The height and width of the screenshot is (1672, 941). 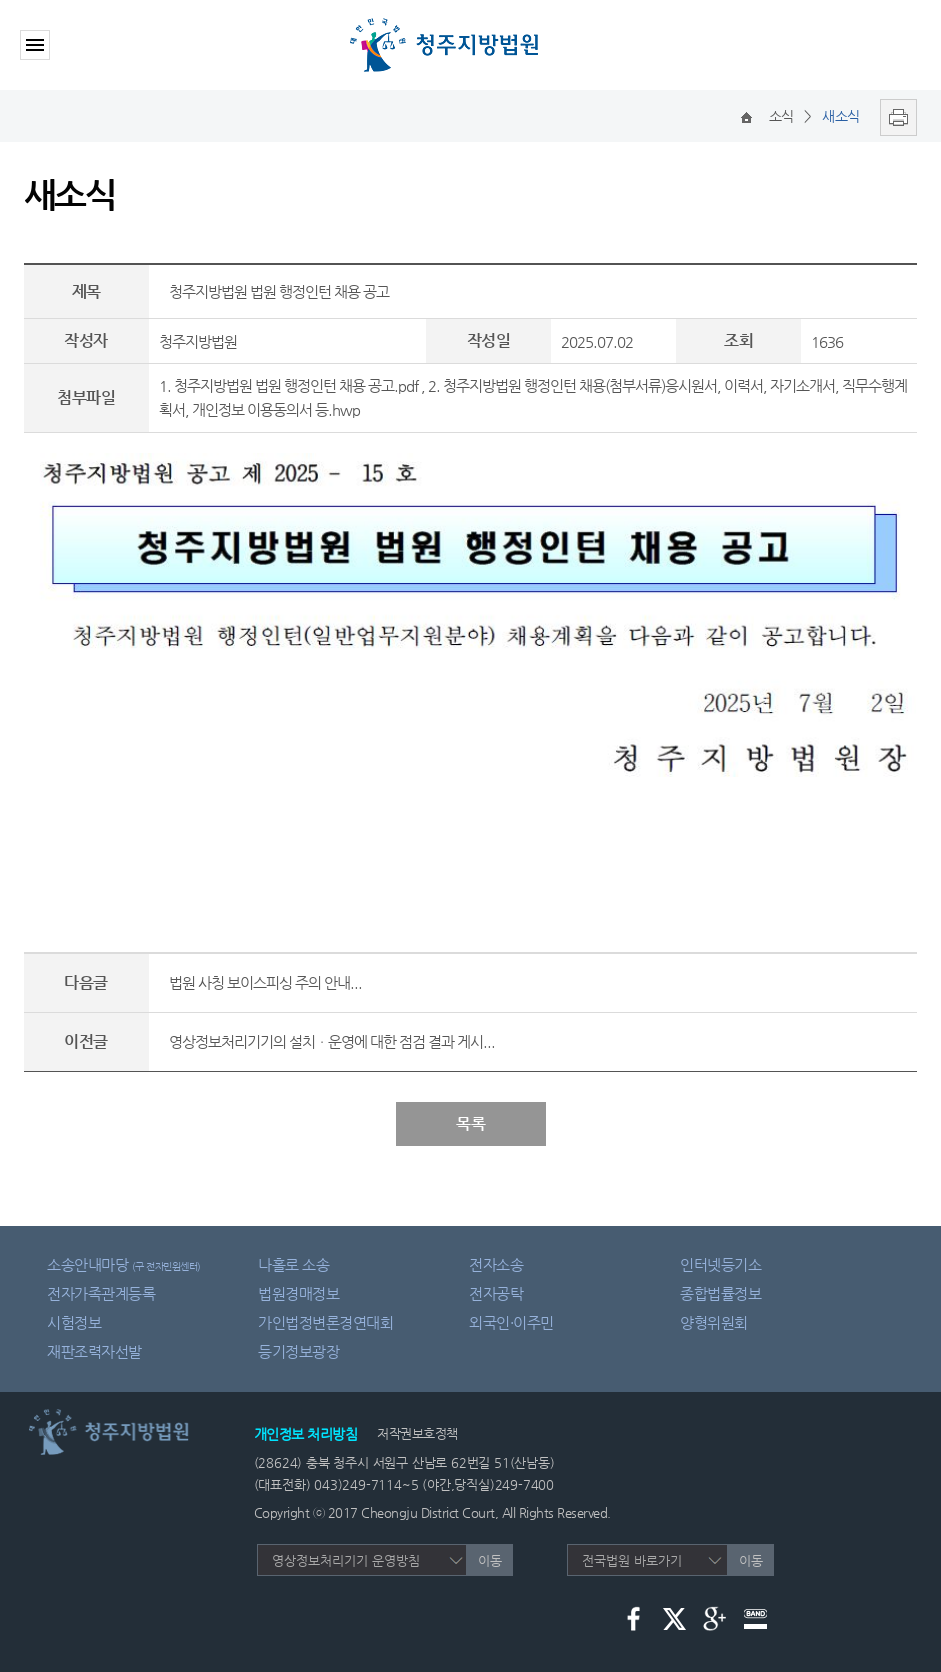 What do you see at coordinates (325, 1322) in the screenshot?
I see `가인법정변론경연대회` at bounding box center [325, 1322].